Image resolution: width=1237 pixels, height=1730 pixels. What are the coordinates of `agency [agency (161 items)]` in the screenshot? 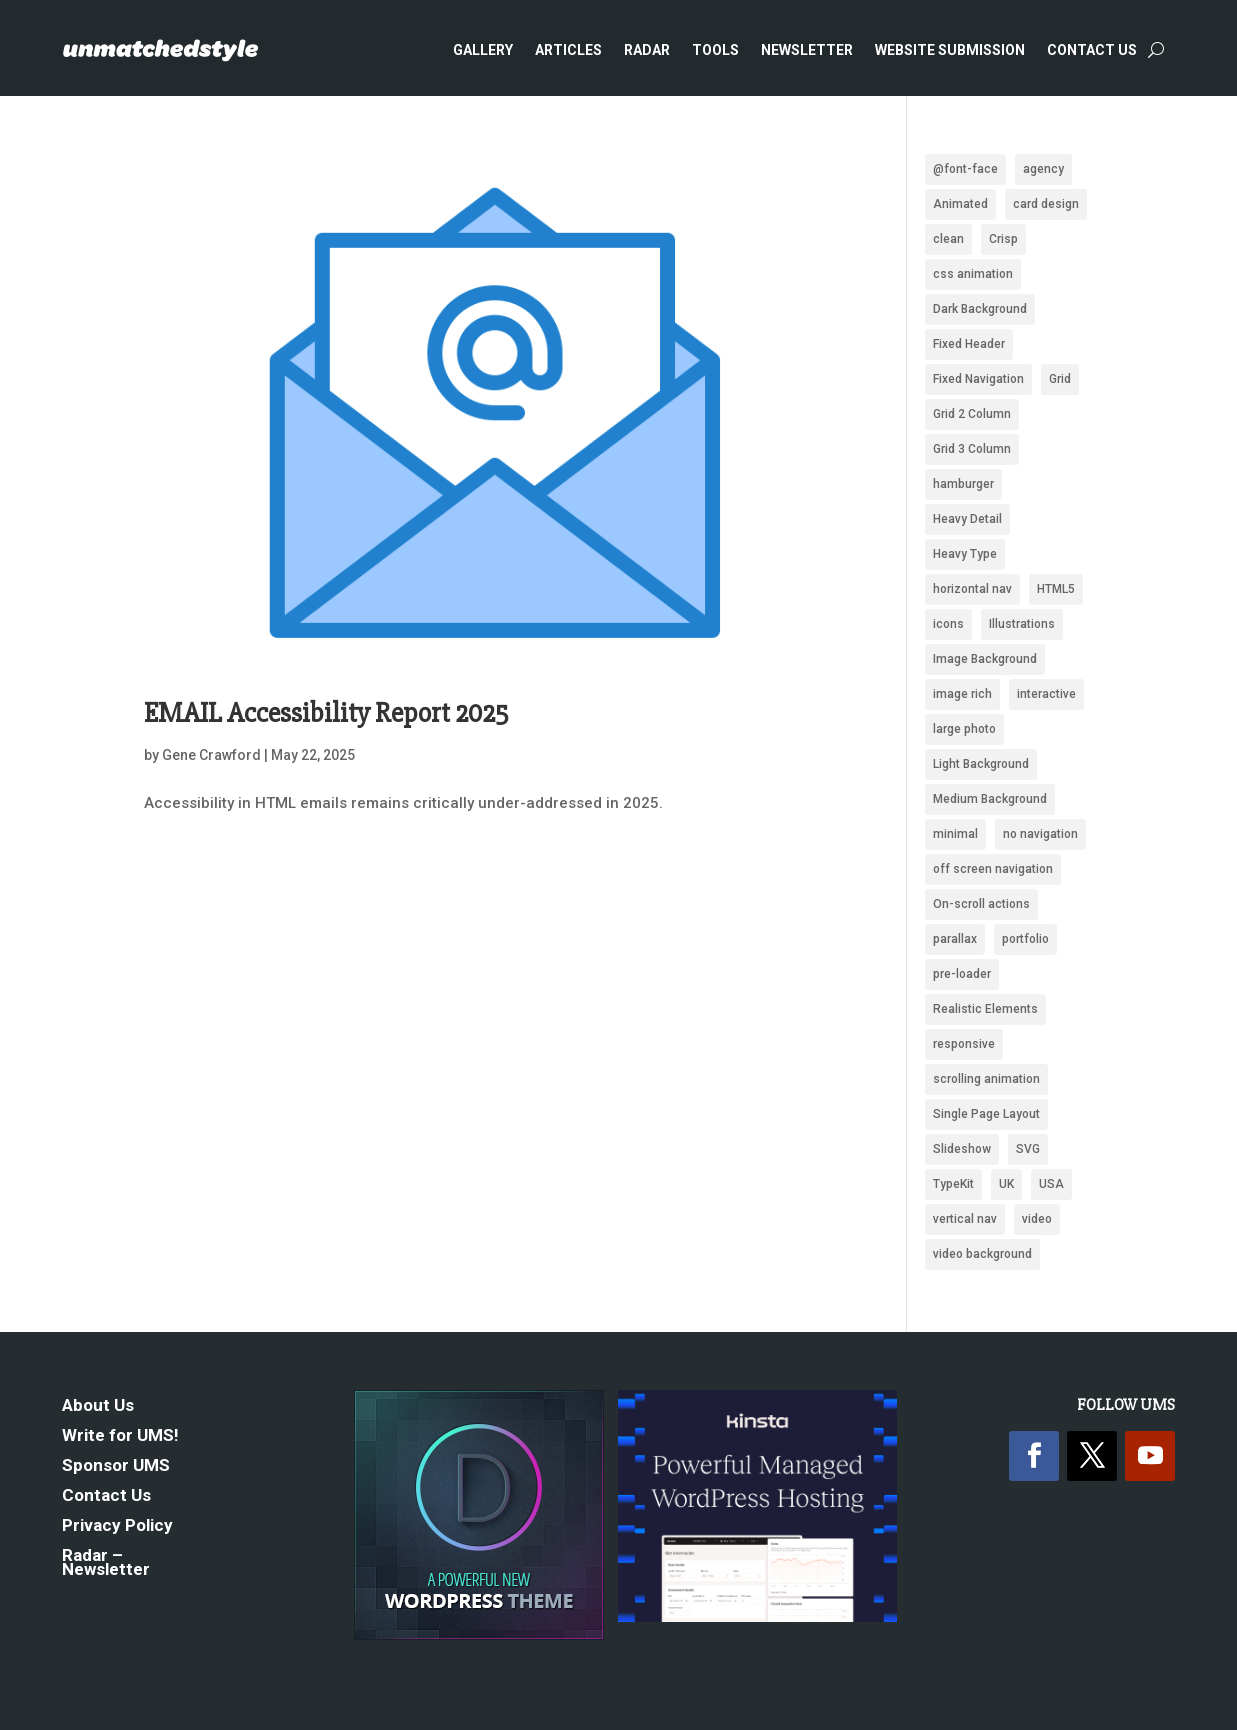 It's located at (1043, 169).